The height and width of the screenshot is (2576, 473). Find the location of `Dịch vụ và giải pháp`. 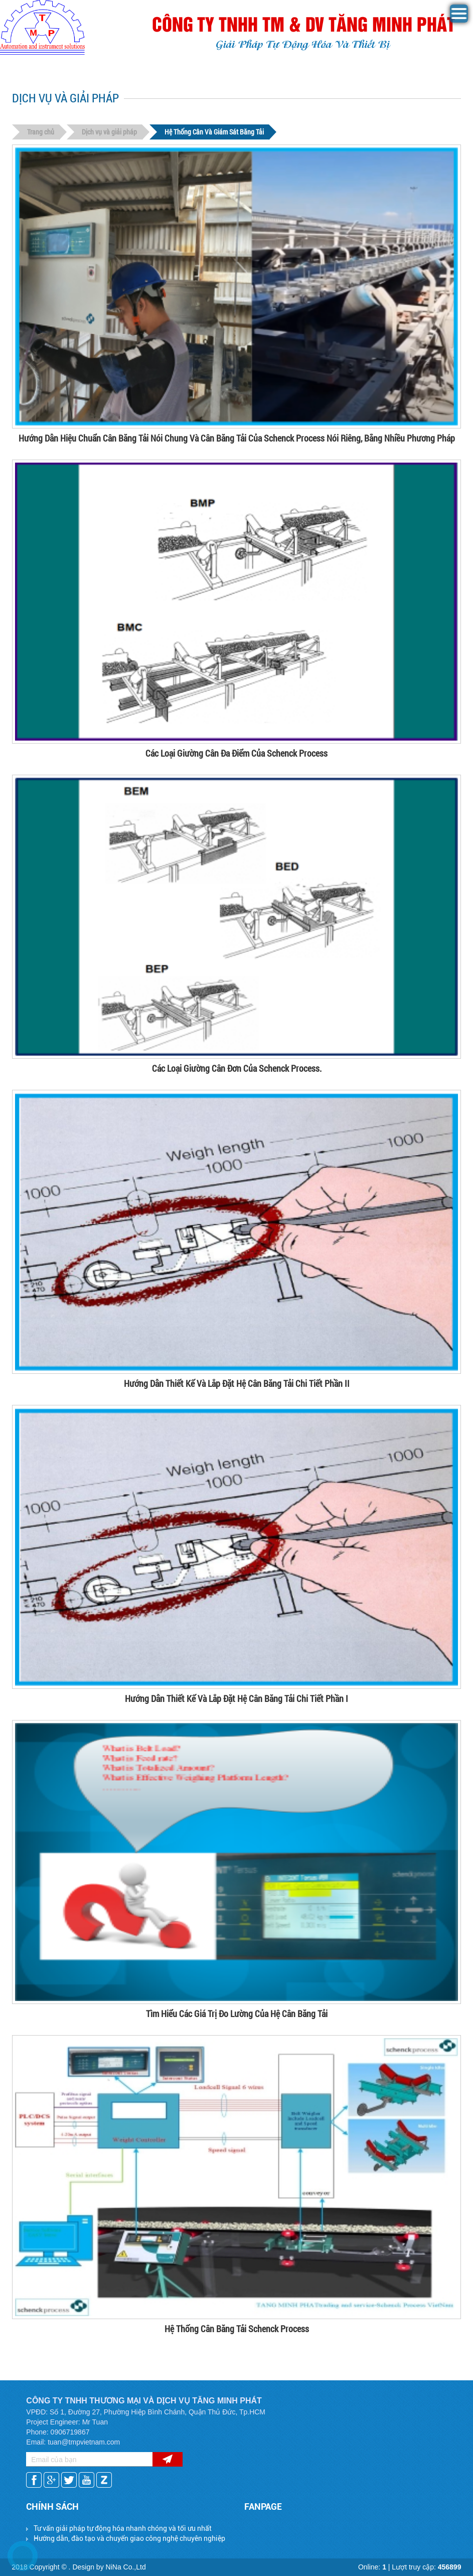

Dịch vụ và giải pháp is located at coordinates (109, 131).